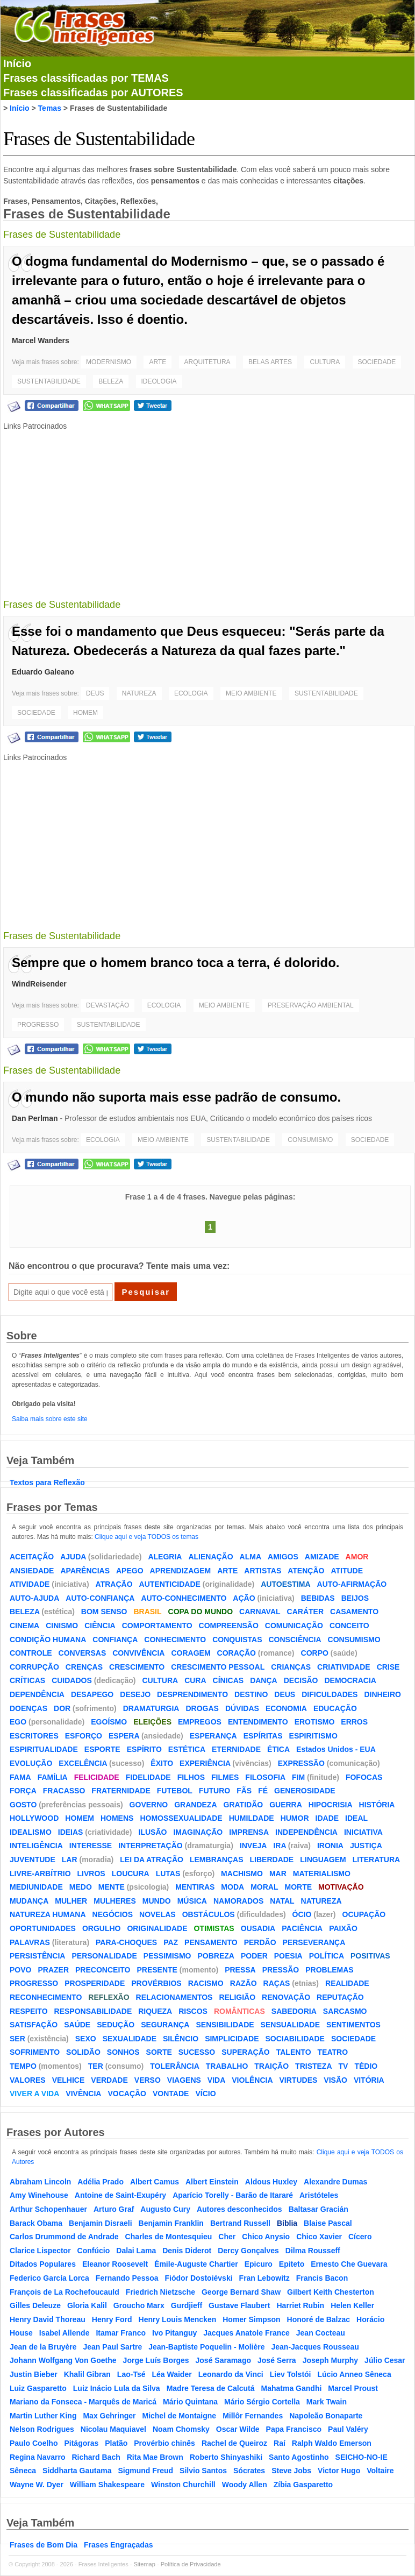 This screenshot has width=415, height=2576. I want to click on Sêneca, so click(23, 2470).